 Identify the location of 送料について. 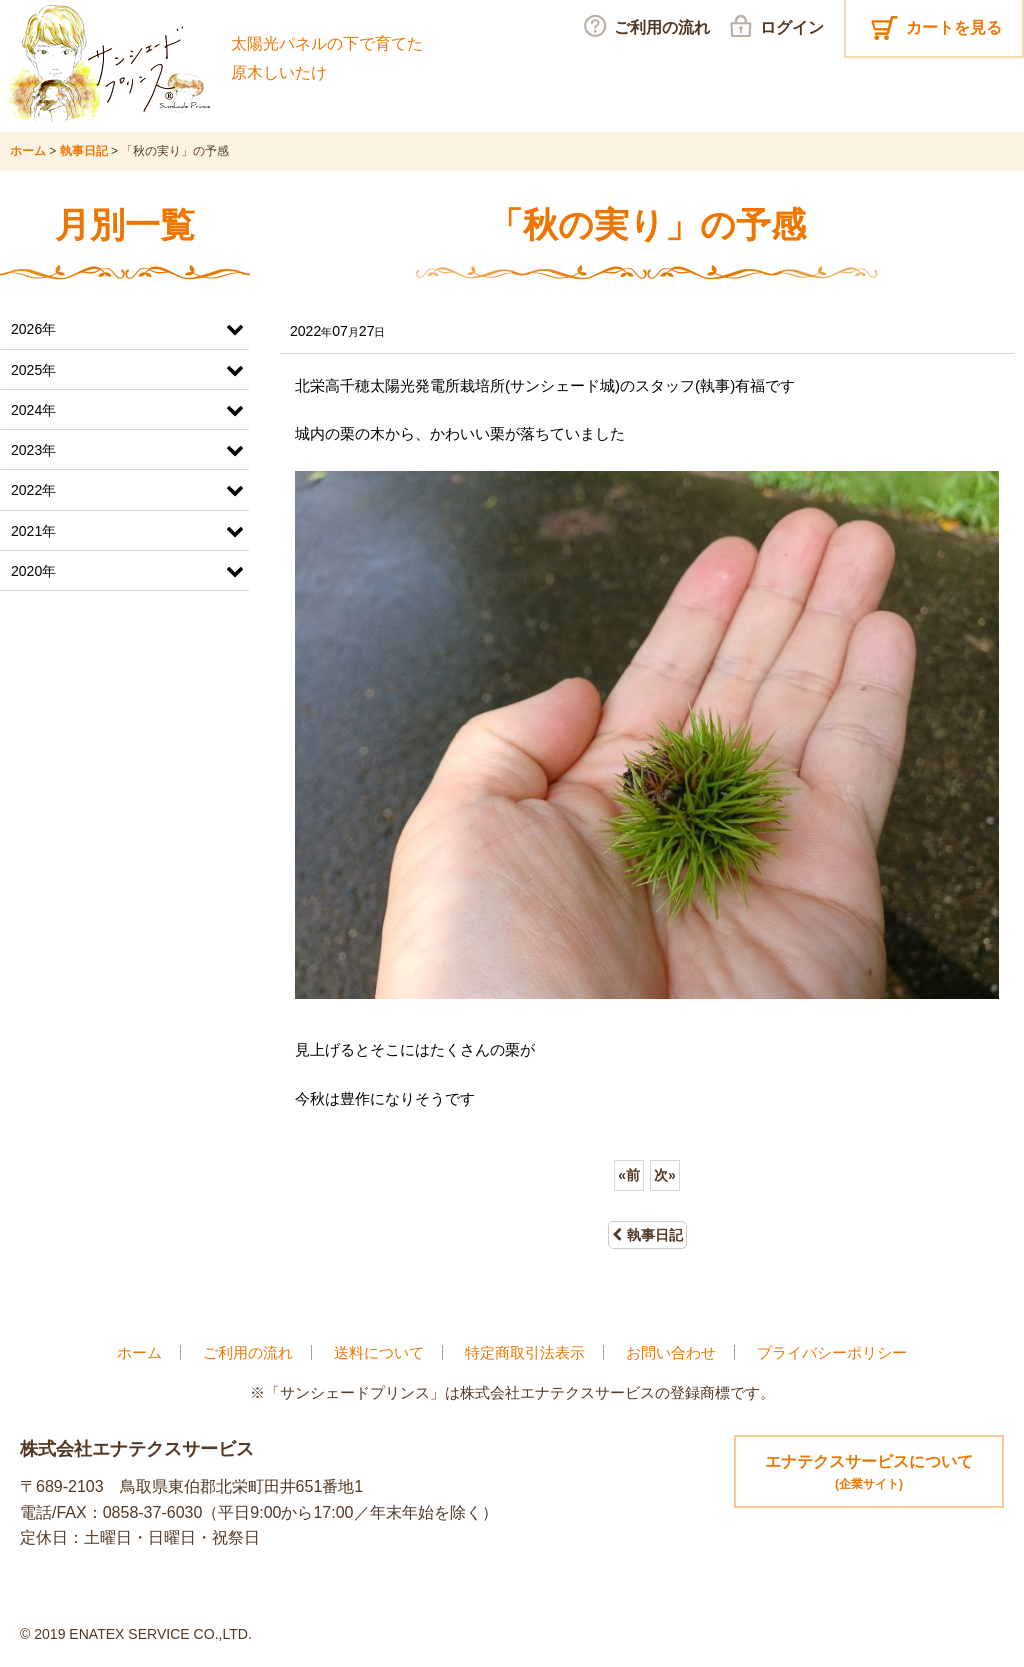
(379, 1352).